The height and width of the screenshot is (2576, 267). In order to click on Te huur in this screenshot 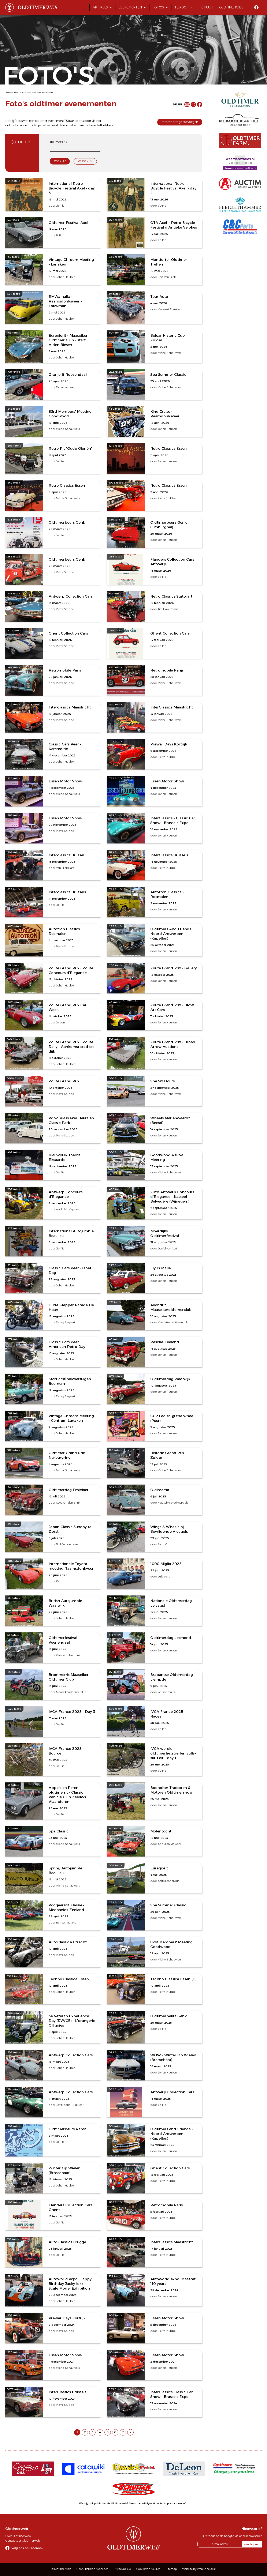, I will do `click(206, 7)`.